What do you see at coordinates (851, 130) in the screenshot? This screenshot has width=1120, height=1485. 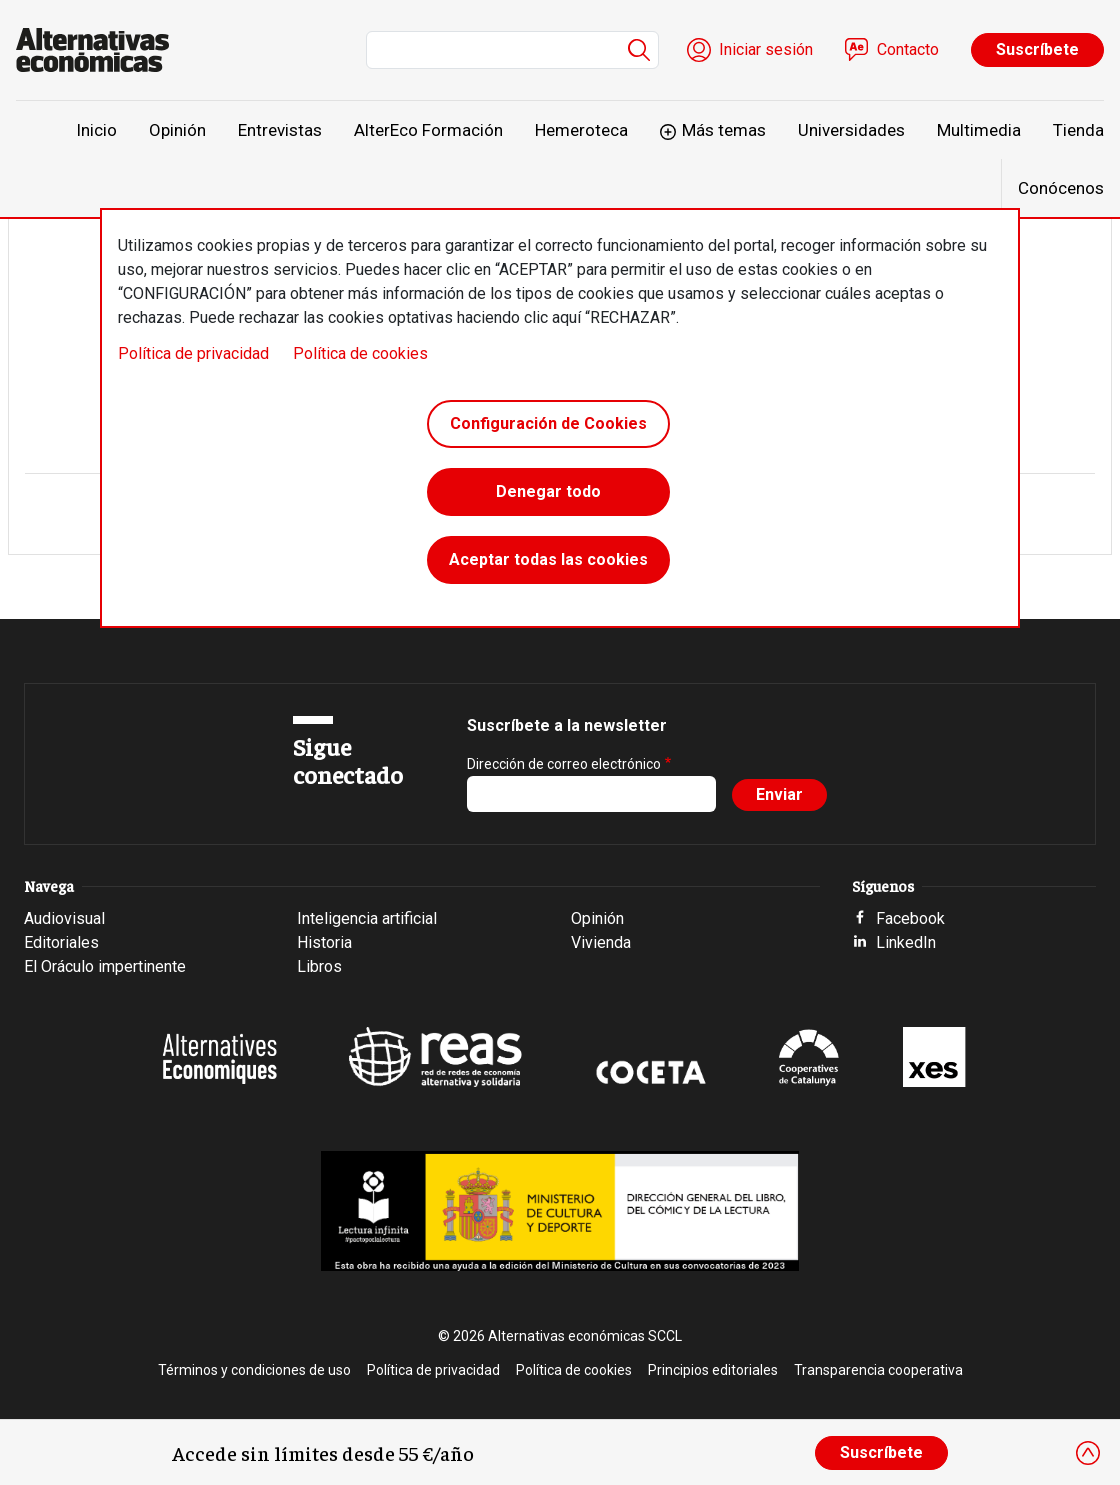 I see `Universidades` at bounding box center [851, 130].